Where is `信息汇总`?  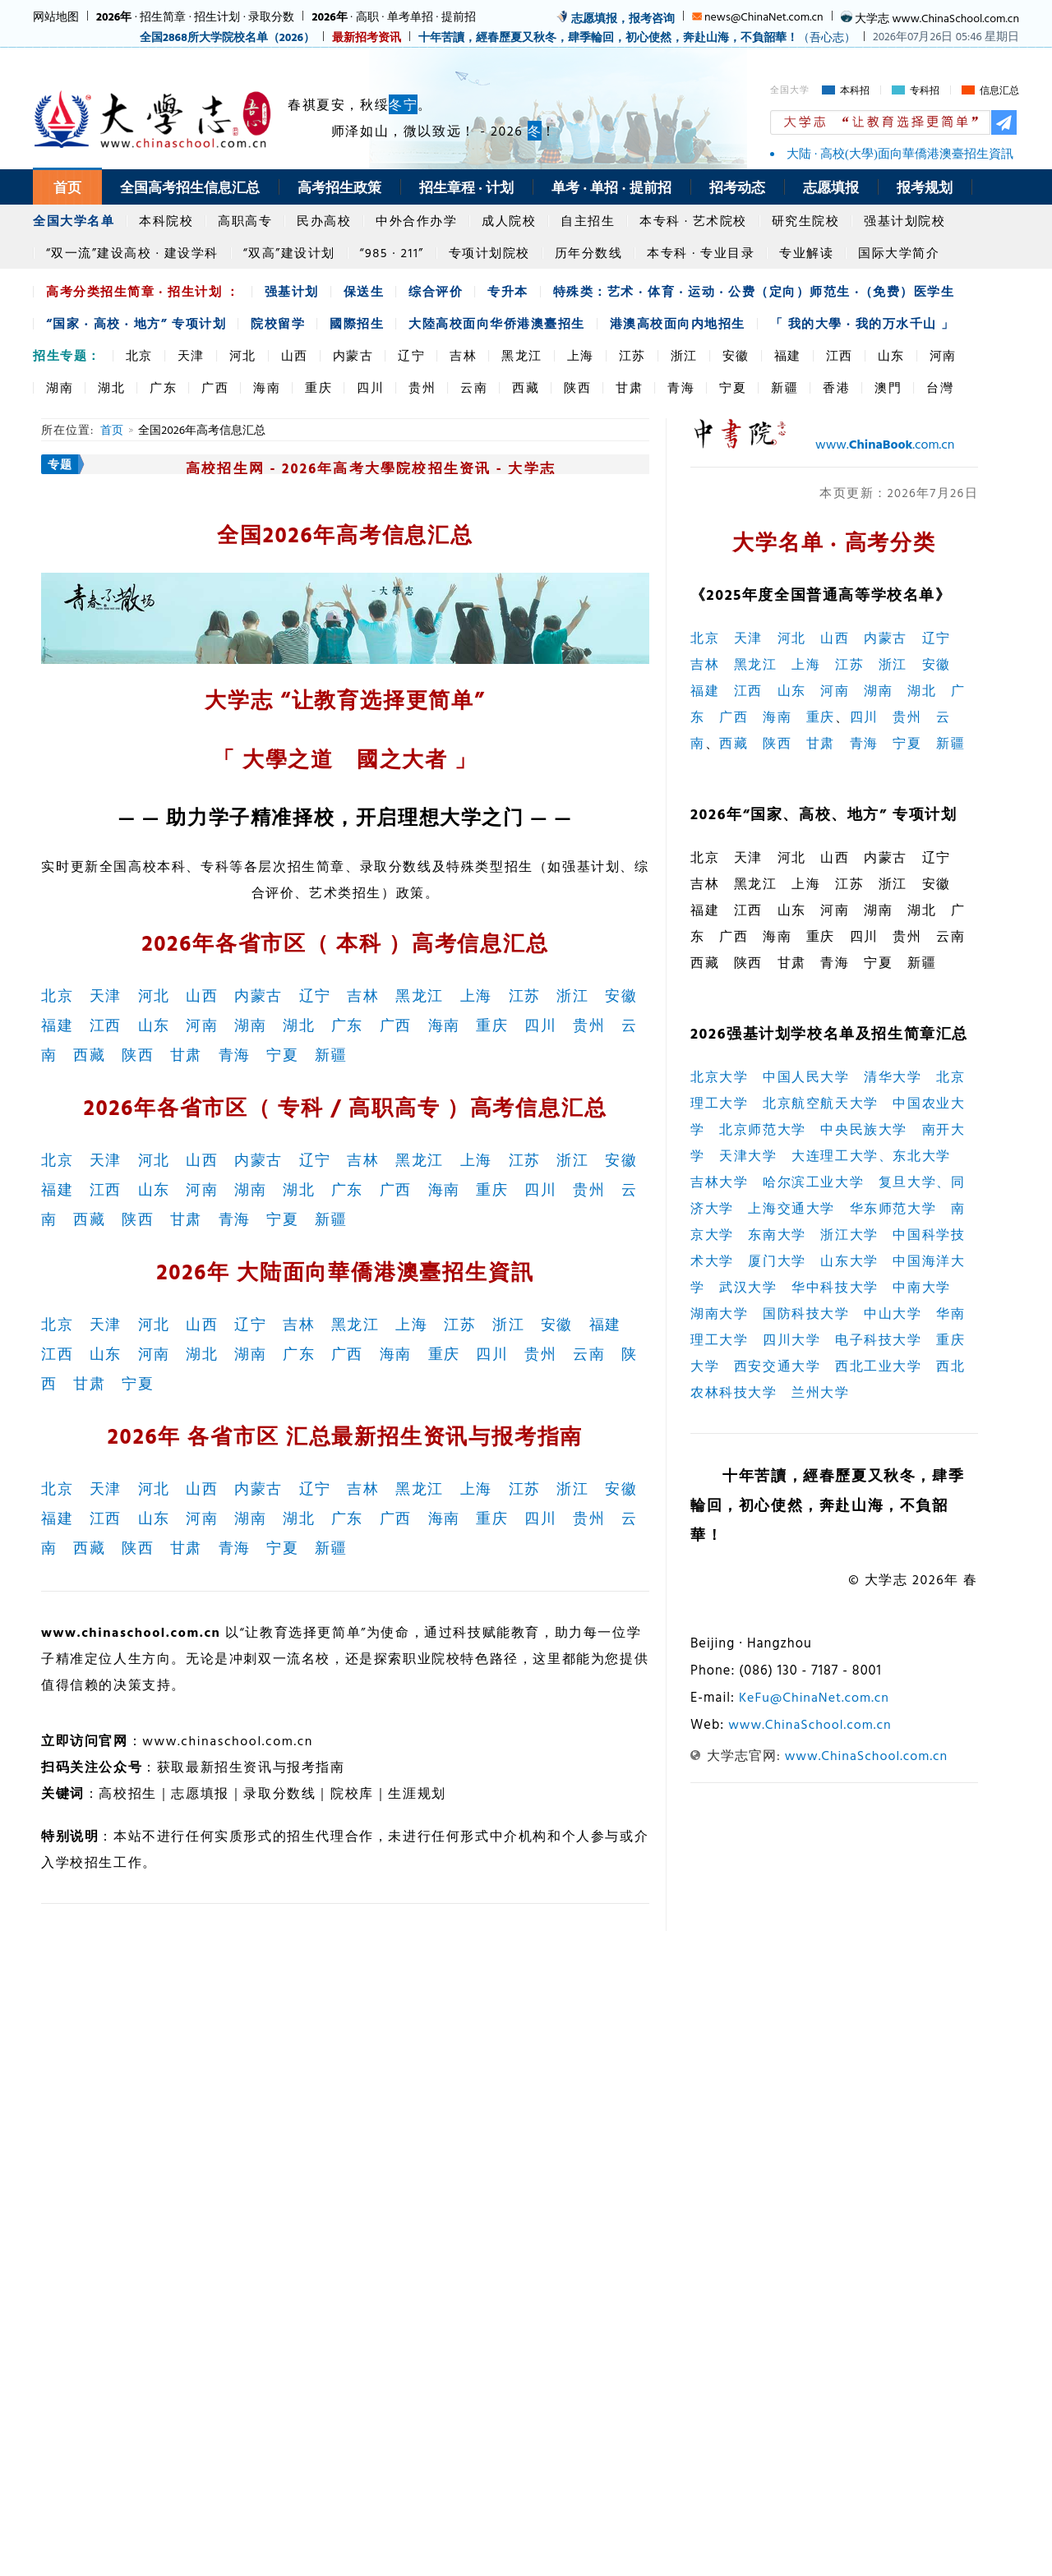
信息汇总 is located at coordinates (999, 89).